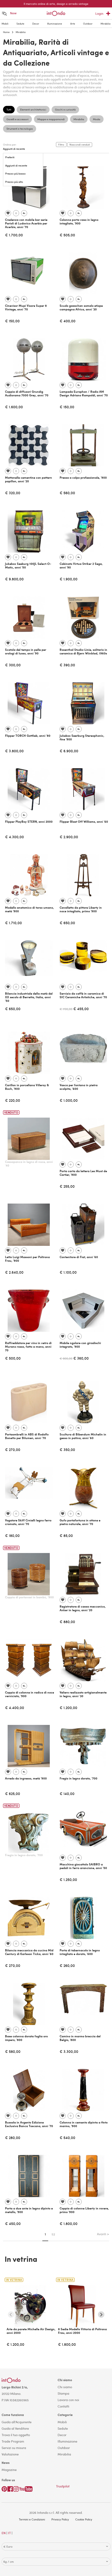 Image resolution: width=112 pixels, height=2576 pixels. Describe the element at coordinates (26, 307) in the screenshot. I see `Cinevisor Mupi Visore Super 8 Vintage, snni '70` at that location.